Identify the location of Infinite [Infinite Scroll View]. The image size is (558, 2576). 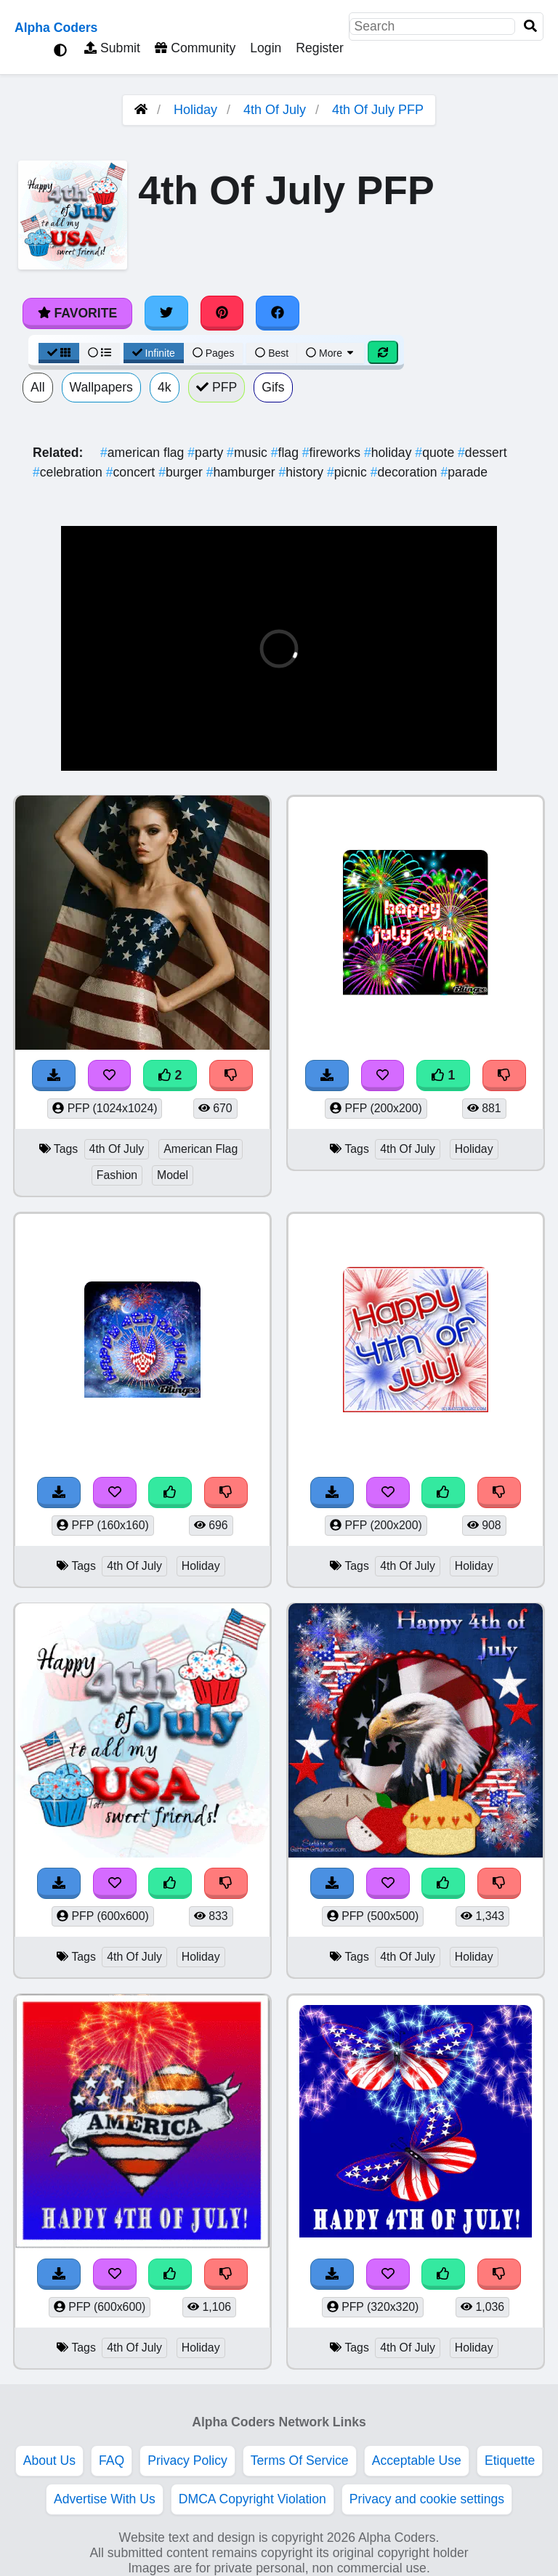
(153, 353).